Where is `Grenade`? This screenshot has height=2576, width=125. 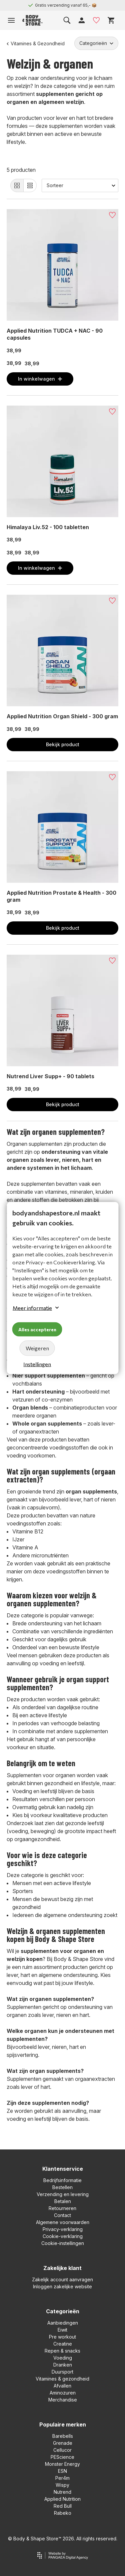
Grenade is located at coordinates (62, 2443).